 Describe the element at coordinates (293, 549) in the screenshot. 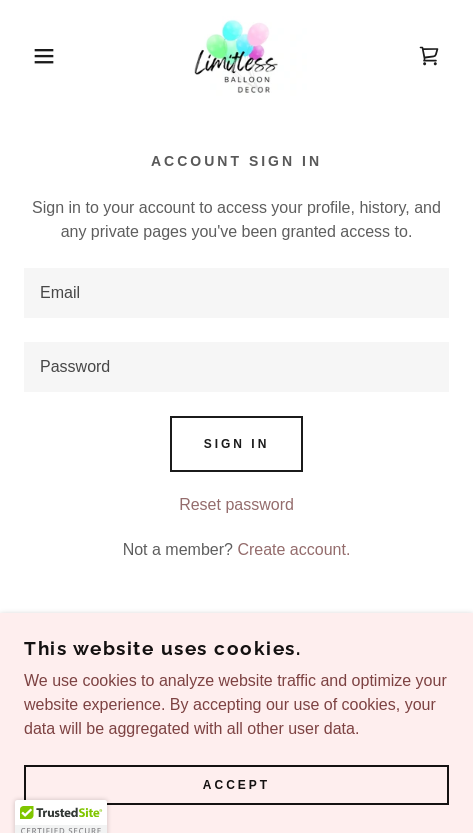

I see `Create account. [link]` at that location.